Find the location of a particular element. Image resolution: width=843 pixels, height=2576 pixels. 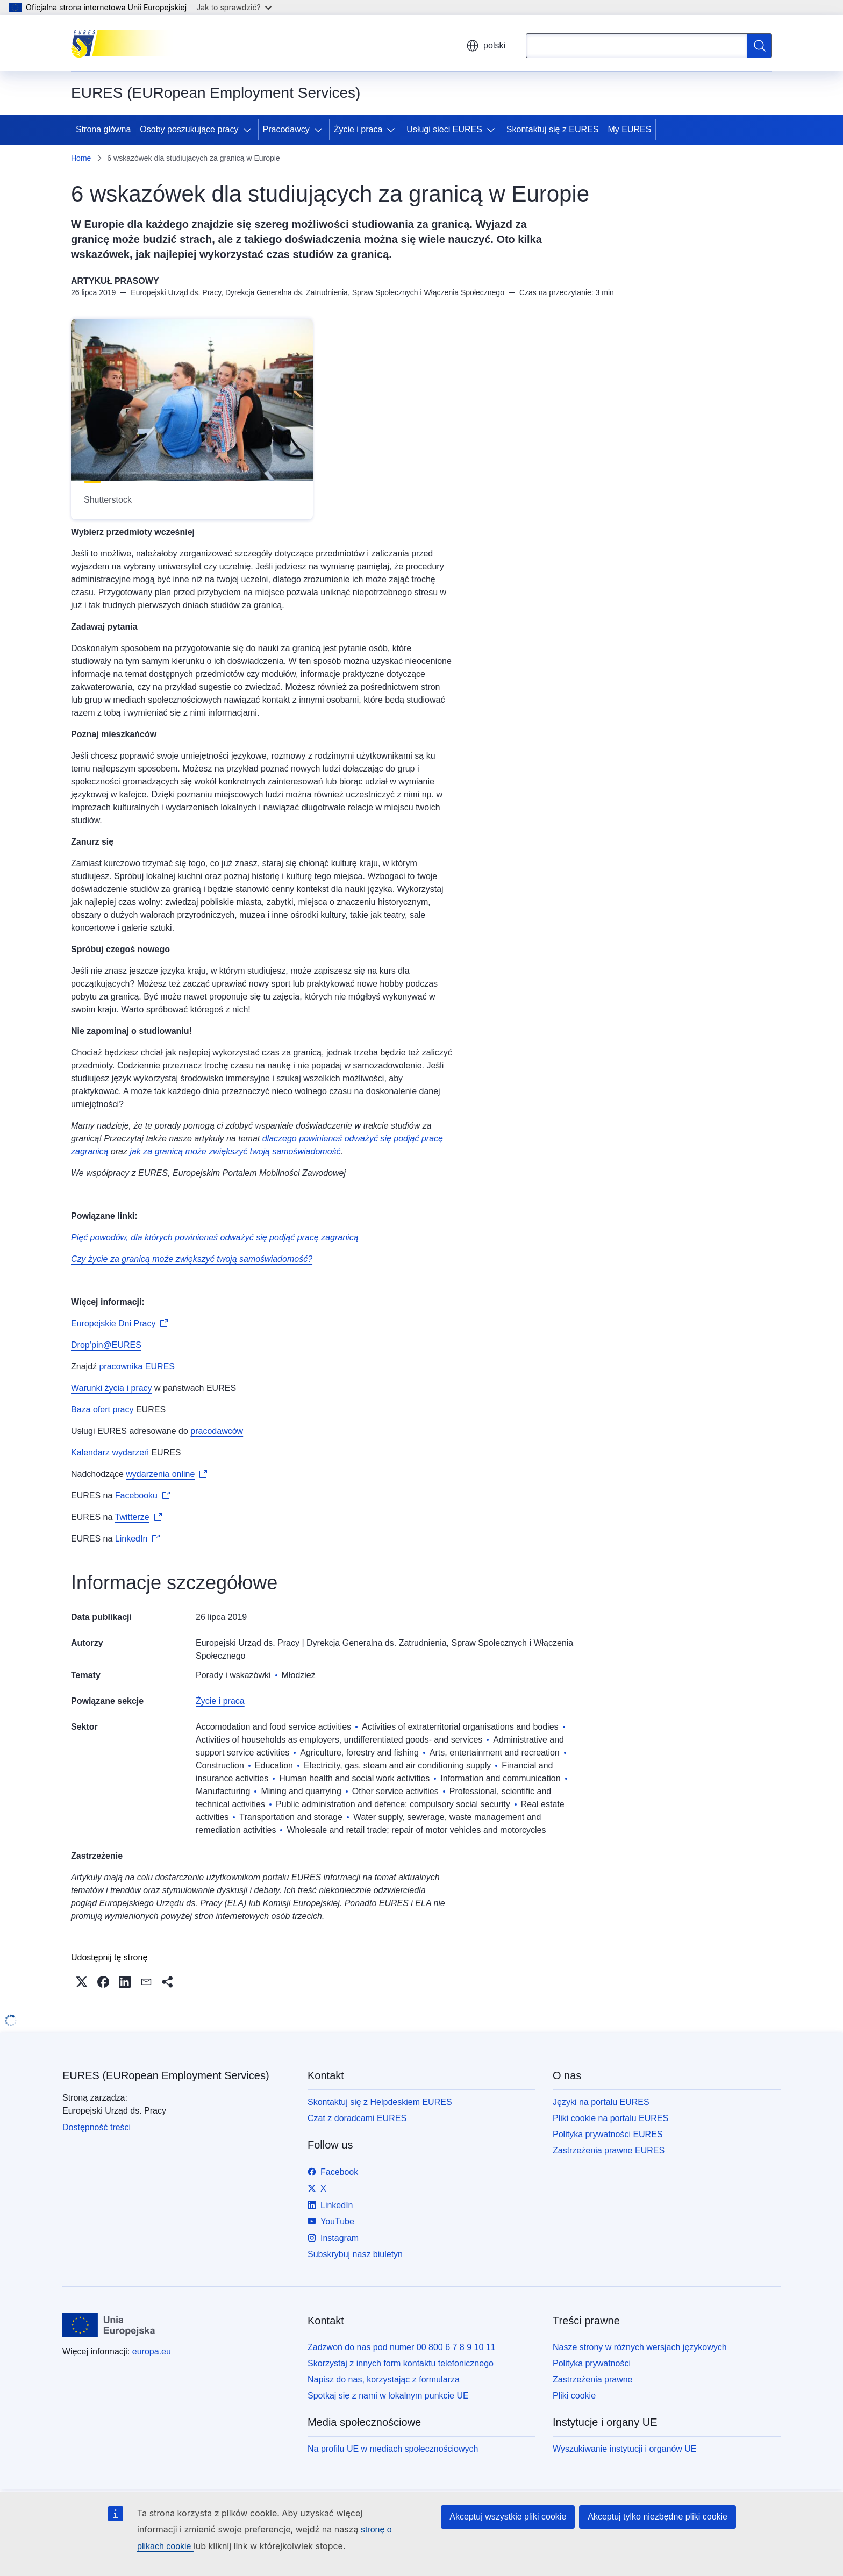

Skontaktuj się z EURES is located at coordinates (552, 129).